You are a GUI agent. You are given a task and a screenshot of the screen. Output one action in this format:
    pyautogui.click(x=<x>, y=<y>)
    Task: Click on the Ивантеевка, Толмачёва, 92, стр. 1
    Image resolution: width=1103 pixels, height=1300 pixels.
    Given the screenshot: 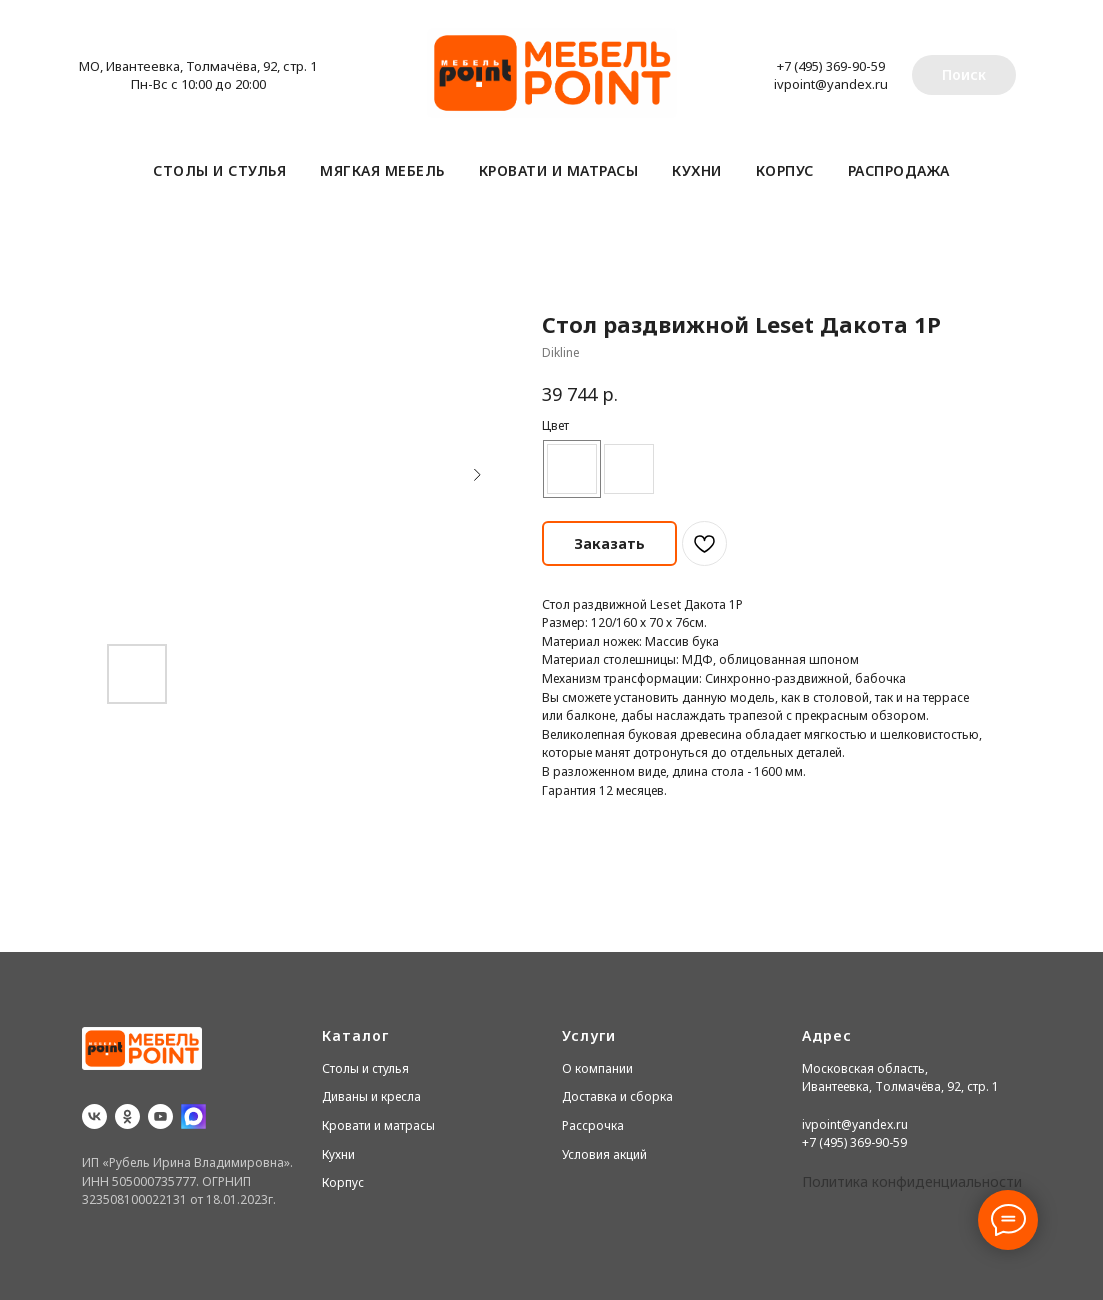 What is the action you would take?
    pyautogui.click(x=900, y=1086)
    